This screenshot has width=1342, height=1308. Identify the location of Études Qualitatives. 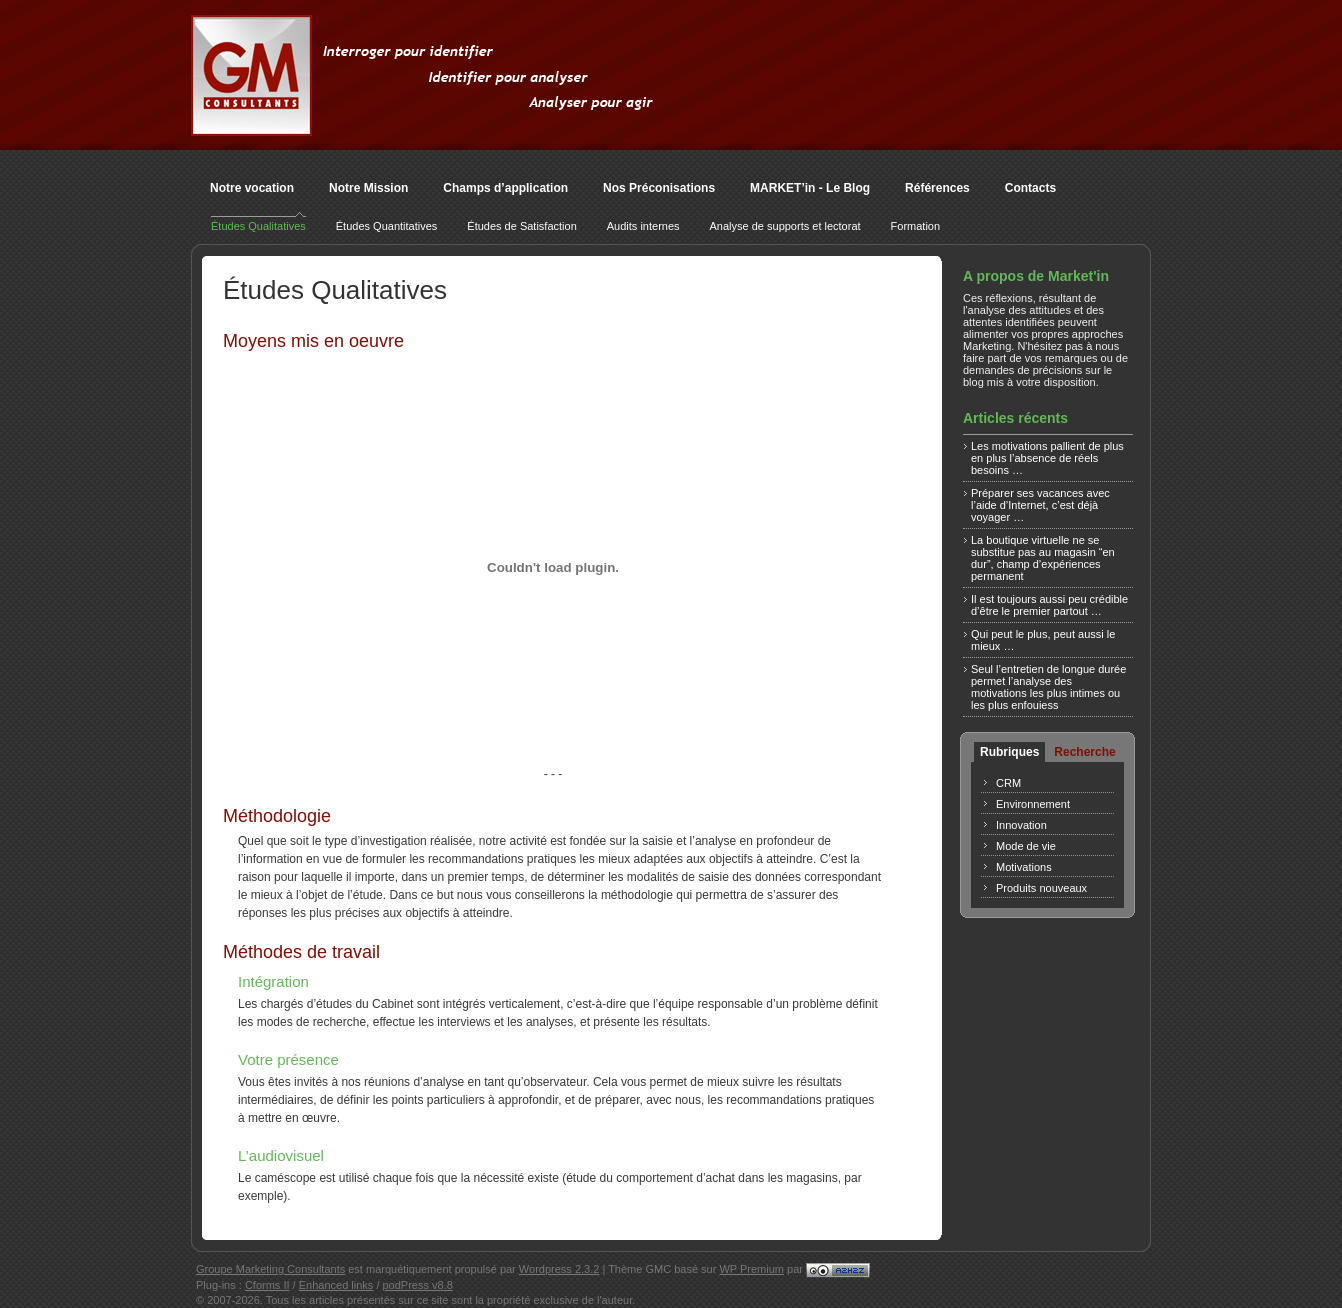
(258, 226).